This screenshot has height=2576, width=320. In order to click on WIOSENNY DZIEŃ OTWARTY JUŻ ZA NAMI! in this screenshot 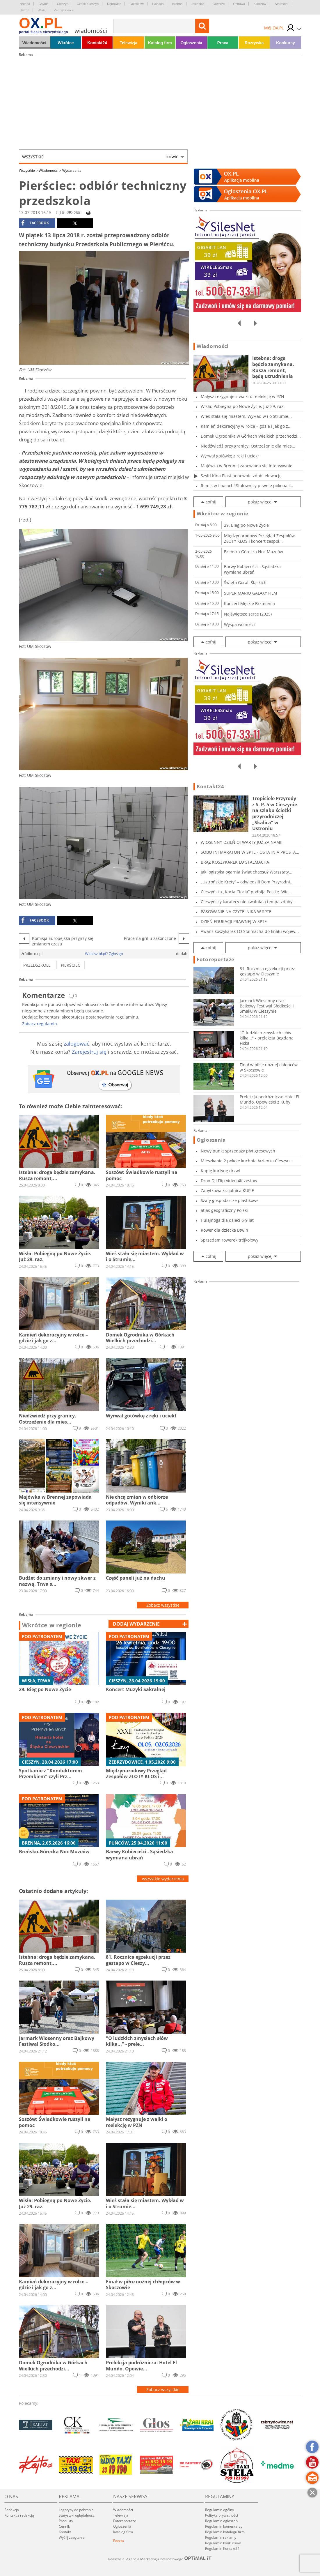, I will do `click(241, 842)`.